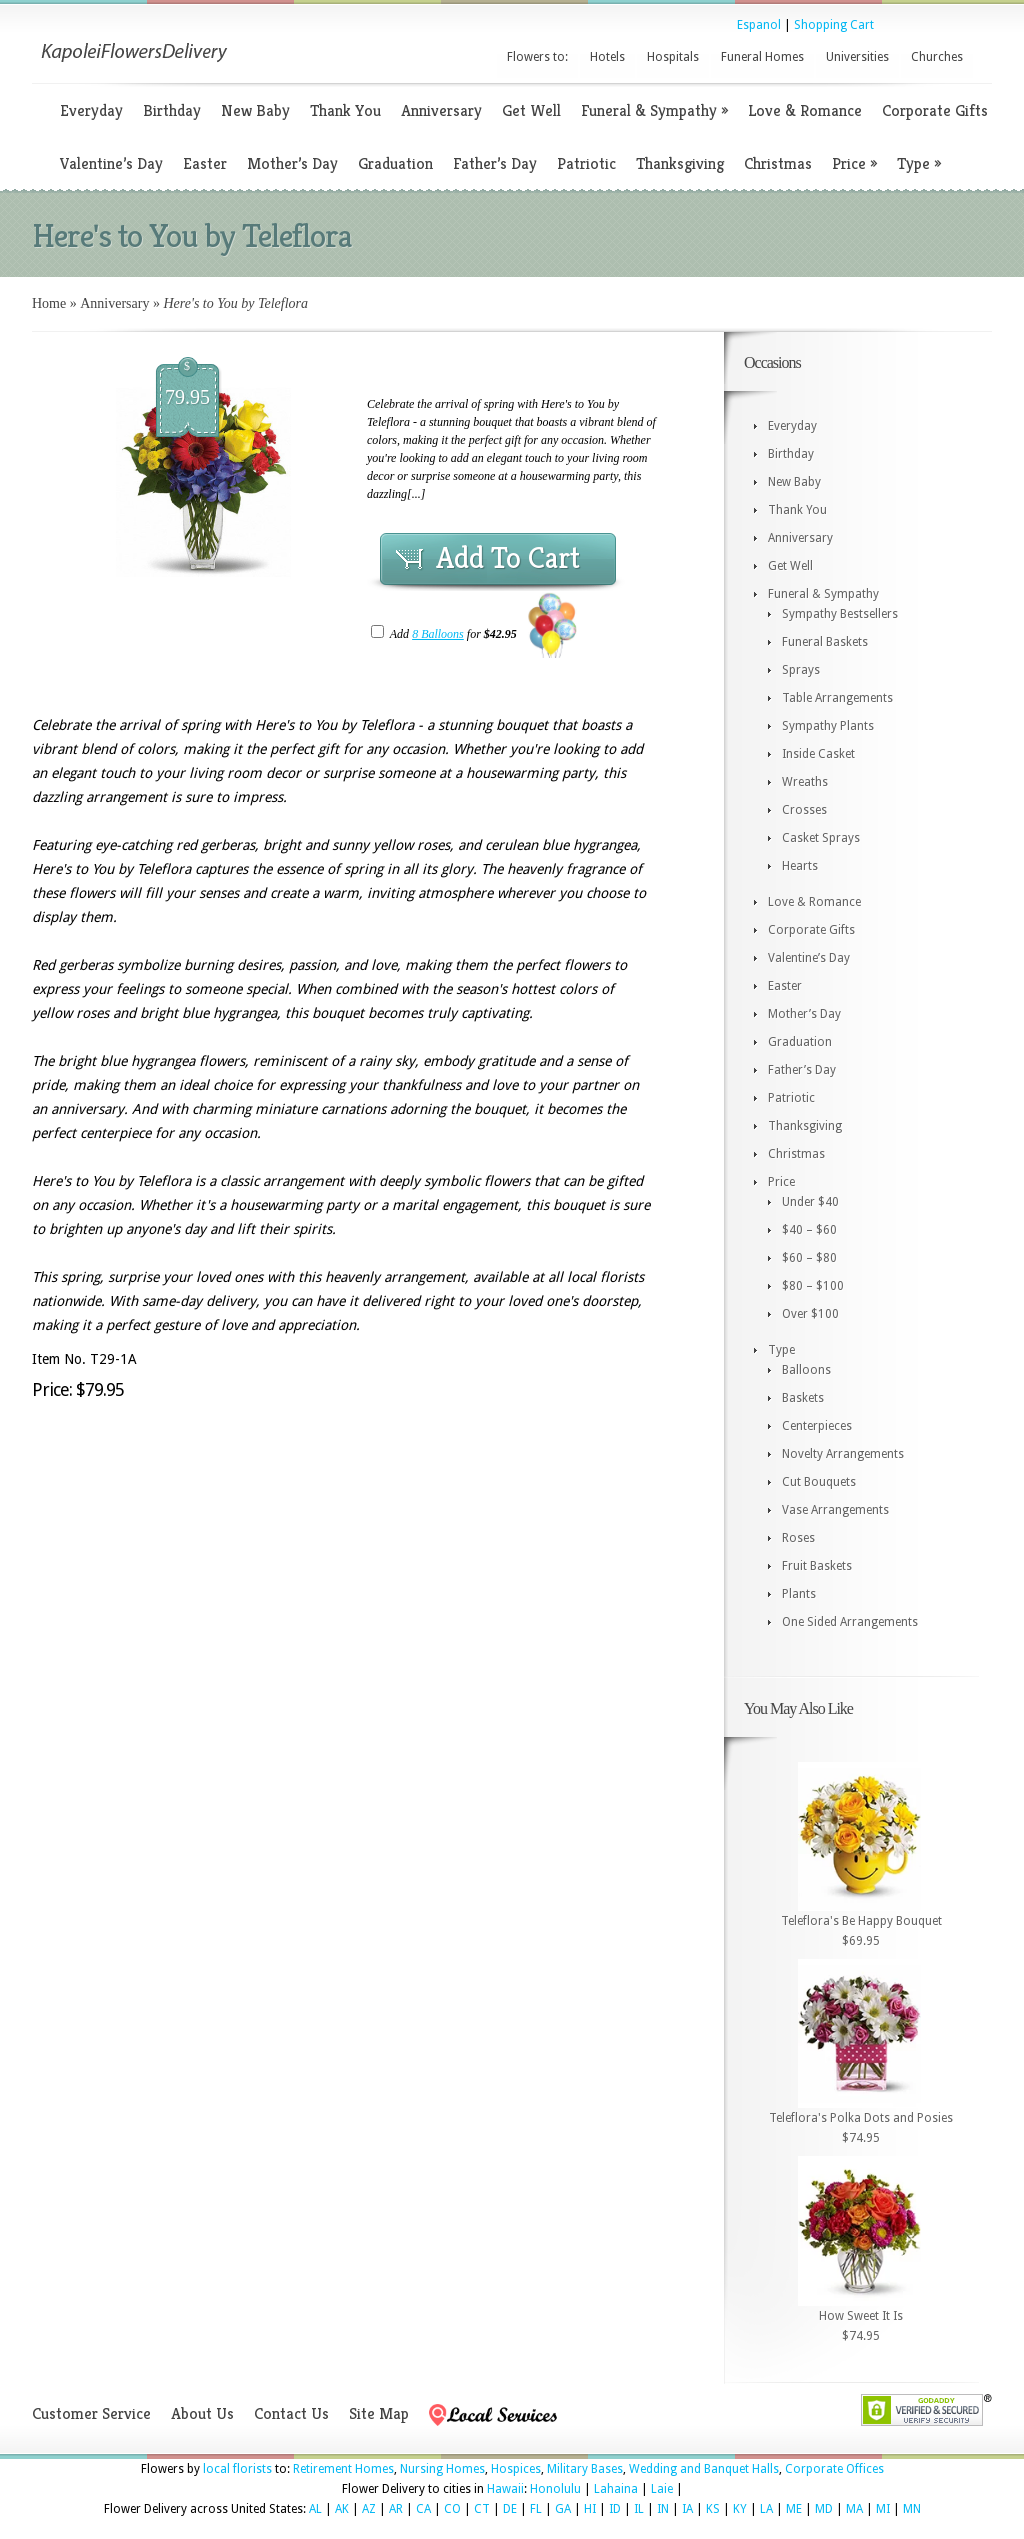  Describe the element at coordinates (857, 57) in the screenshot. I see `Universities` at that location.